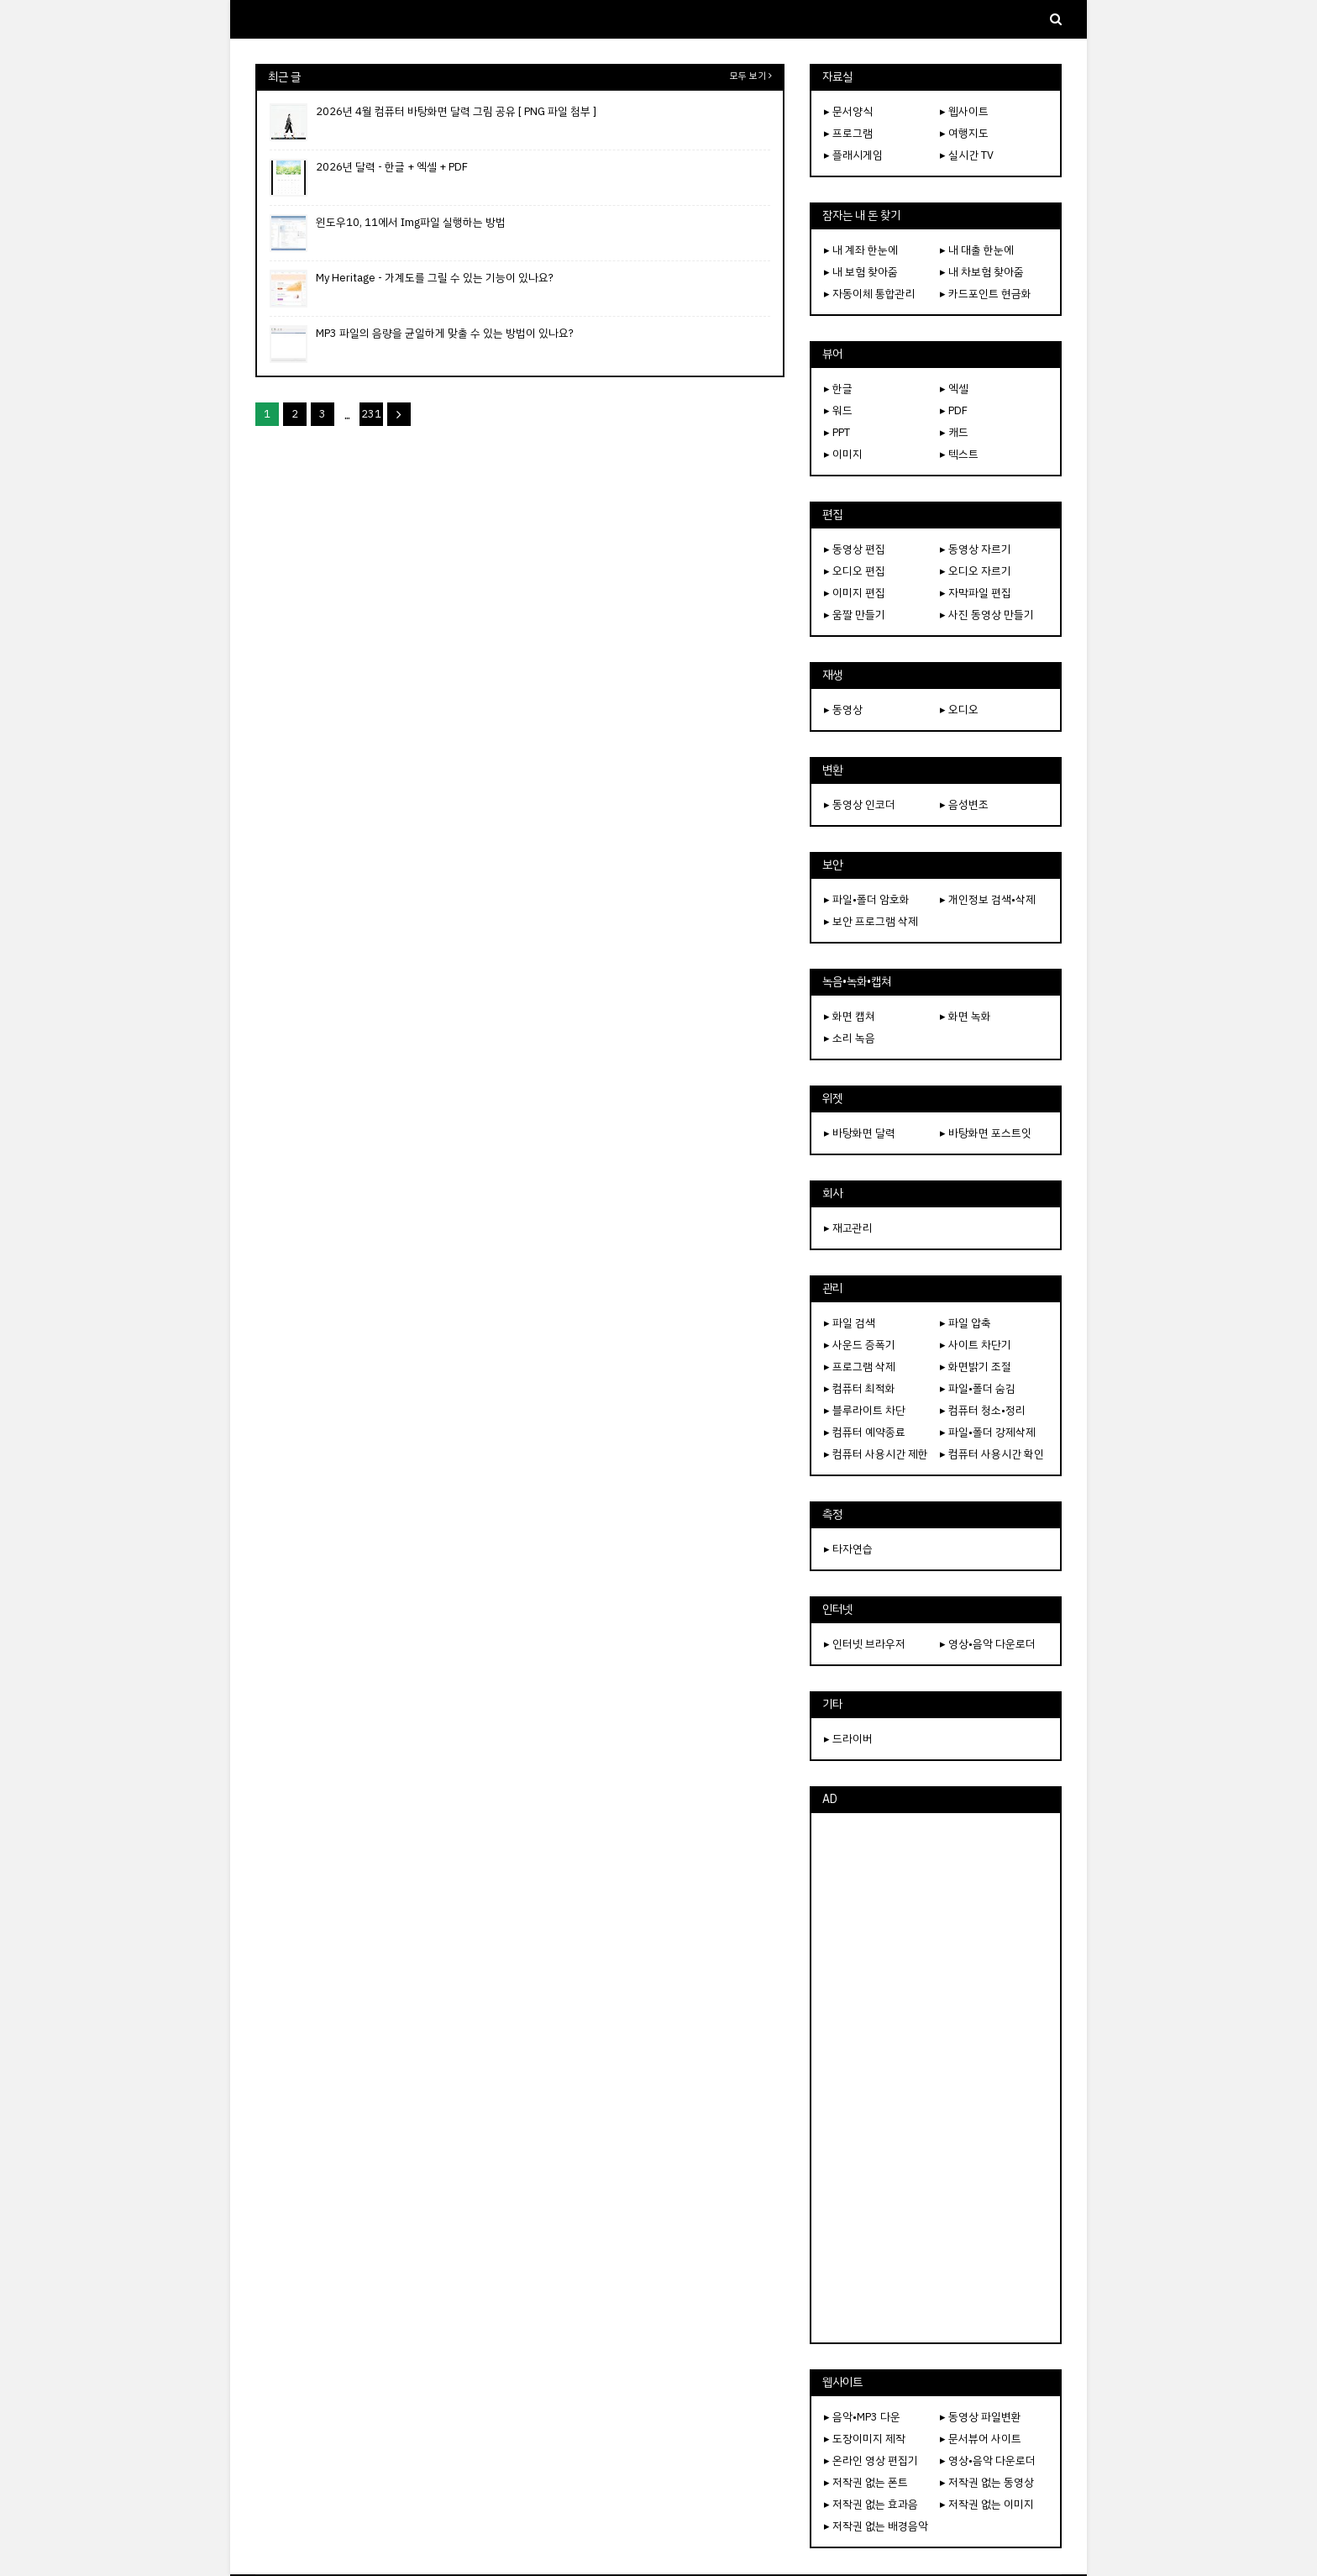 This screenshot has height=2576, width=1317. What do you see at coordinates (866, 2482) in the screenshot?
I see `▸ 저작권 없는 폰트` at bounding box center [866, 2482].